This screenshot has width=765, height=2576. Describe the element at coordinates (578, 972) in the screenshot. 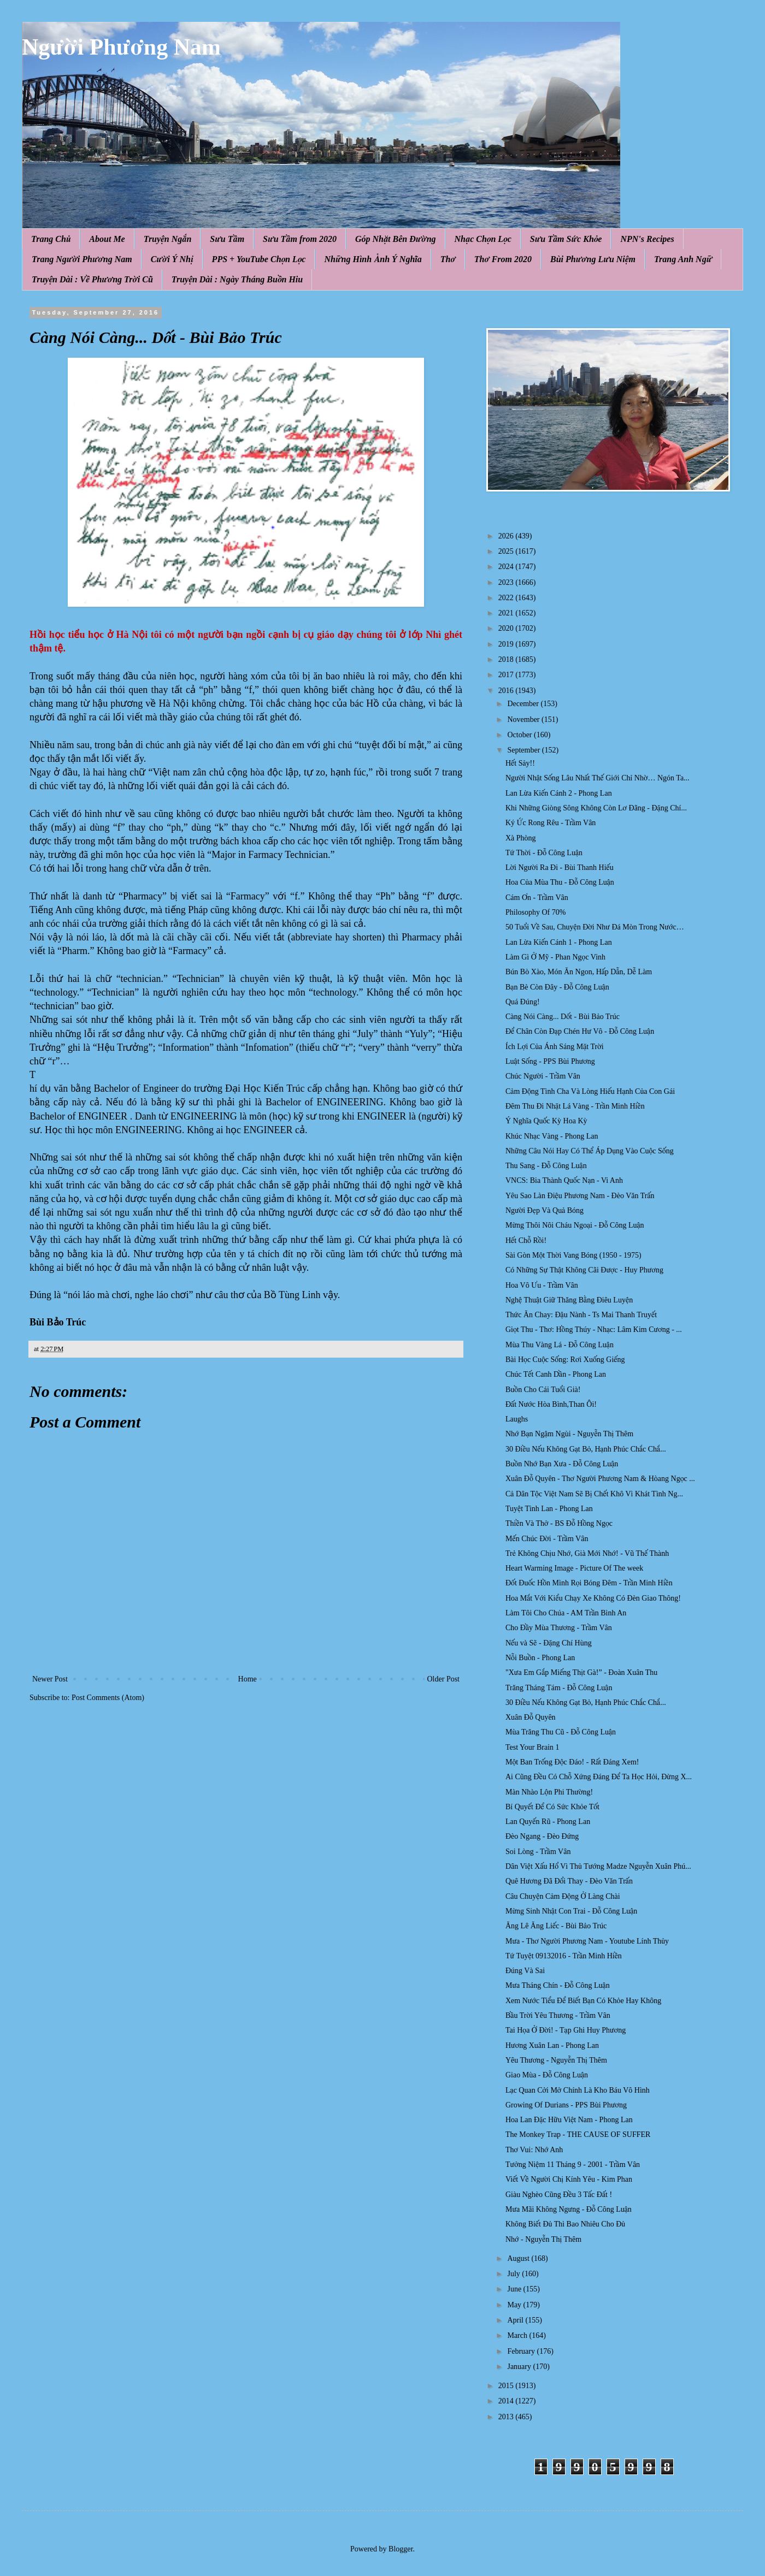

I see `Bún Bò Xào, Món Ăn Ngon, Hấp Dẫn, Dễ Làm` at that location.